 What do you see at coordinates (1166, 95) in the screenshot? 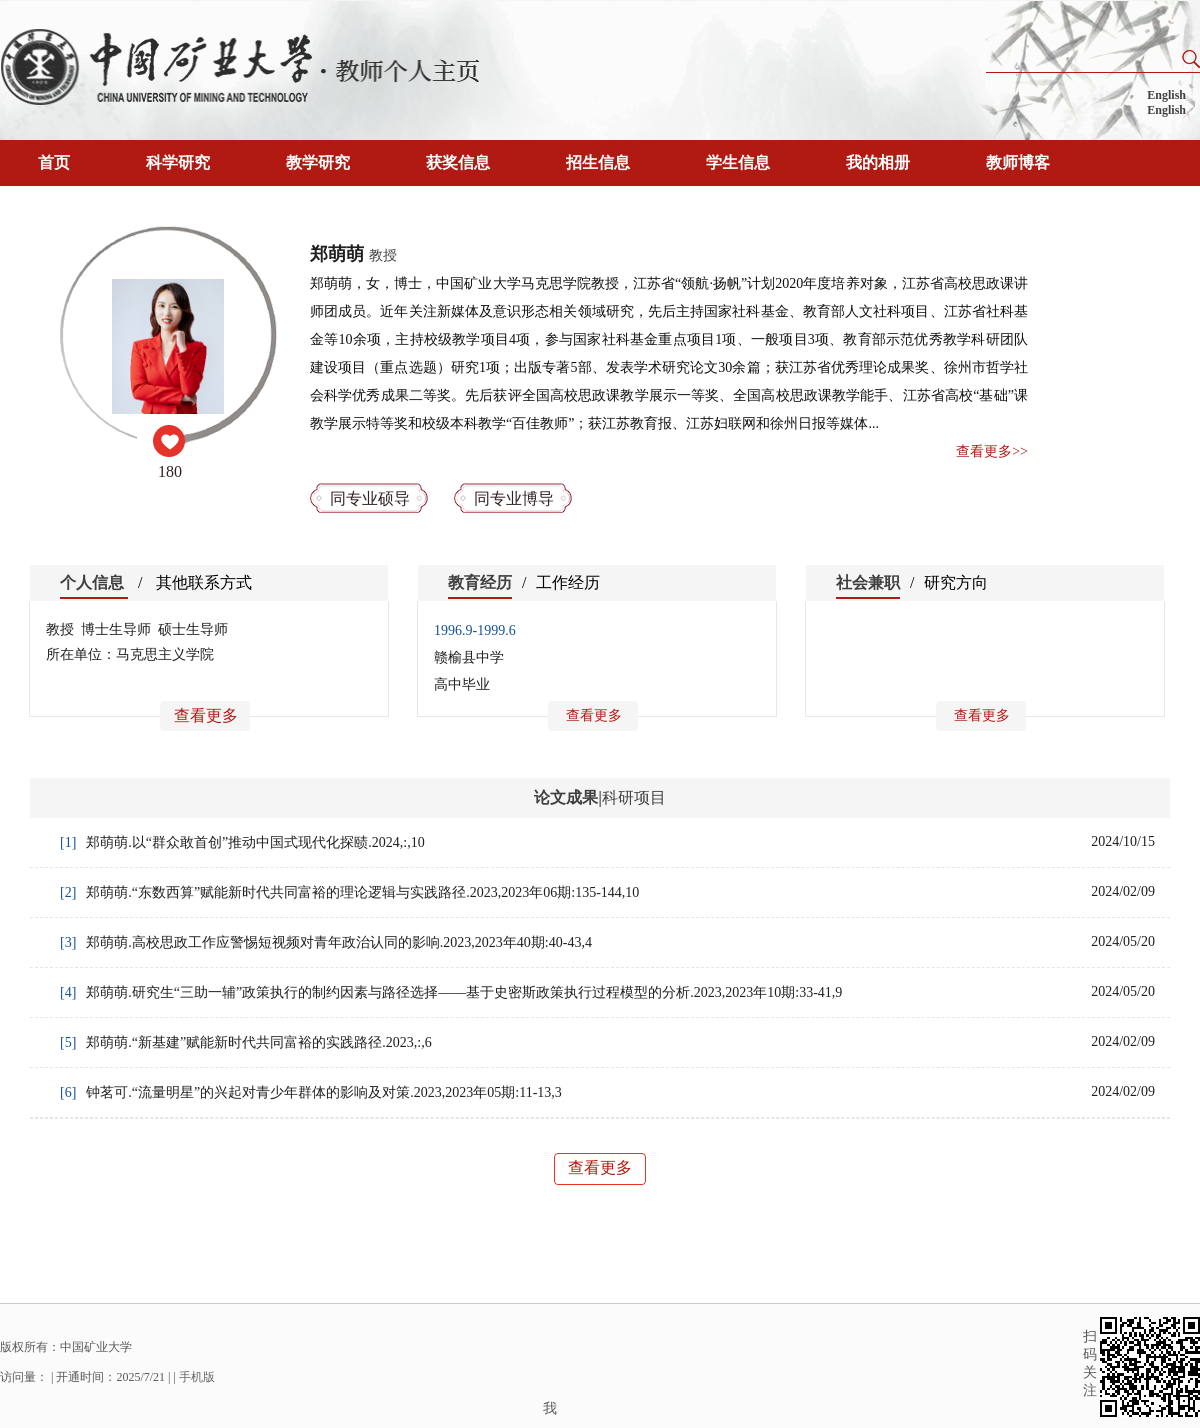
I see `English` at bounding box center [1166, 95].